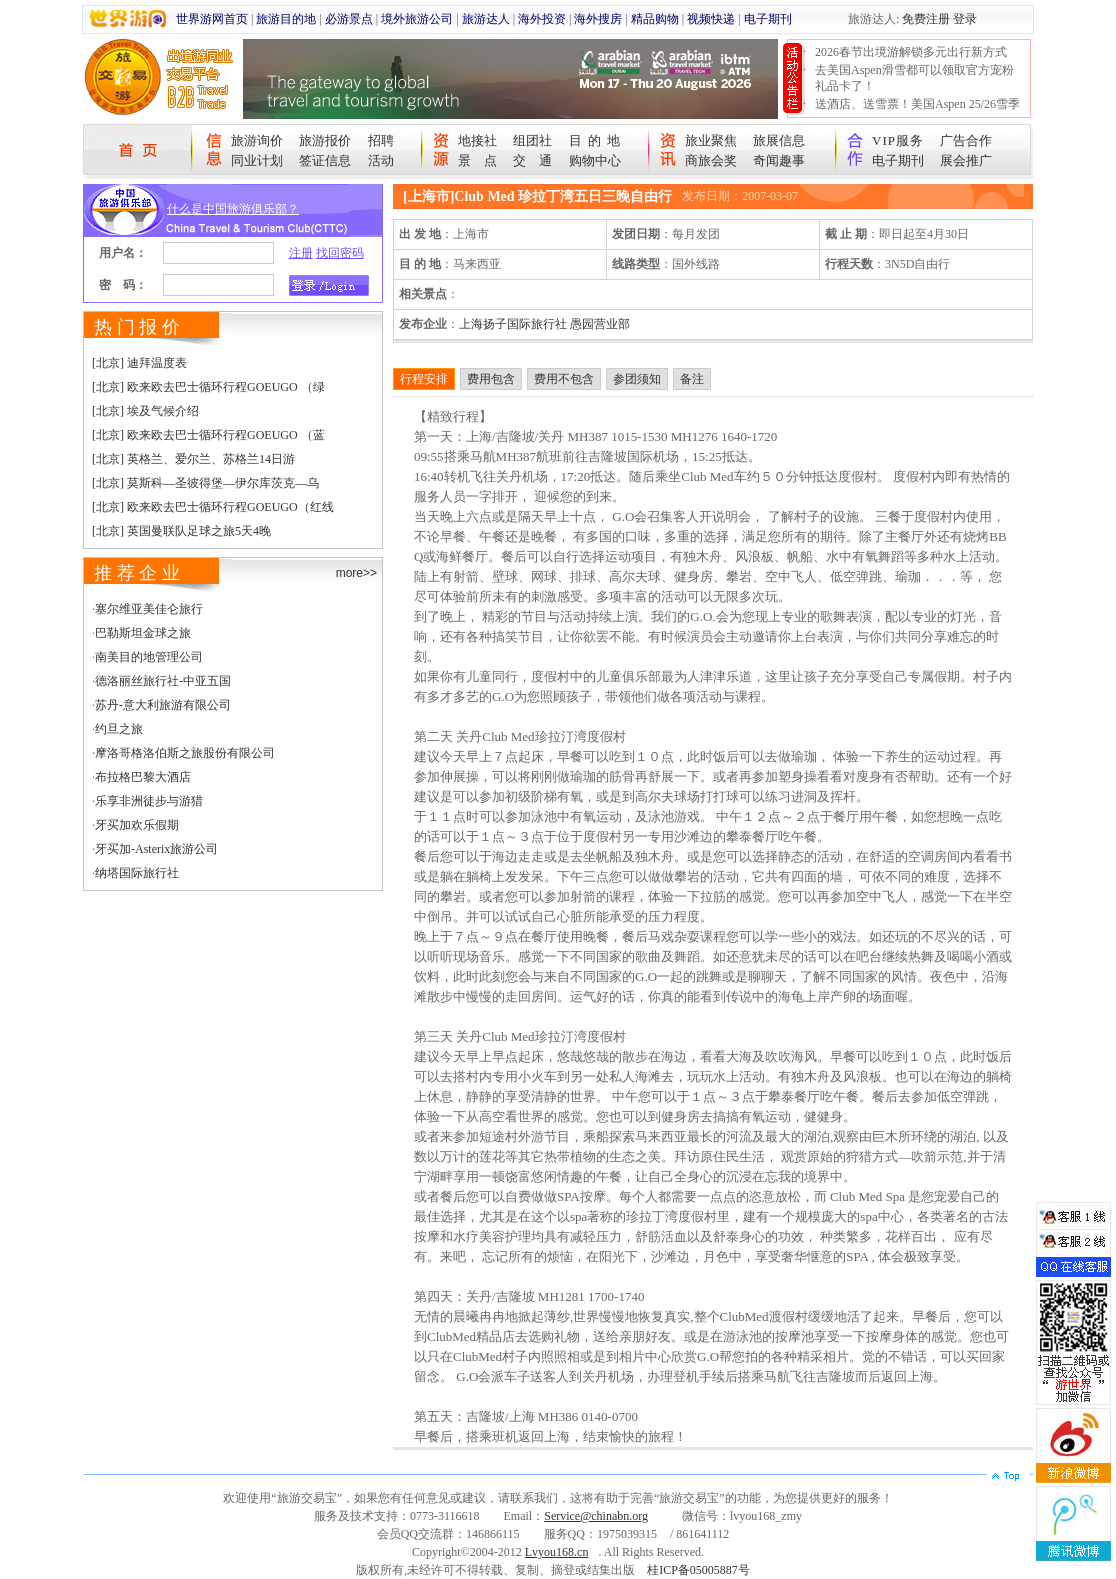 This screenshot has width=1116, height=1579. What do you see at coordinates (491, 379) in the screenshot?
I see `费用包含` at bounding box center [491, 379].